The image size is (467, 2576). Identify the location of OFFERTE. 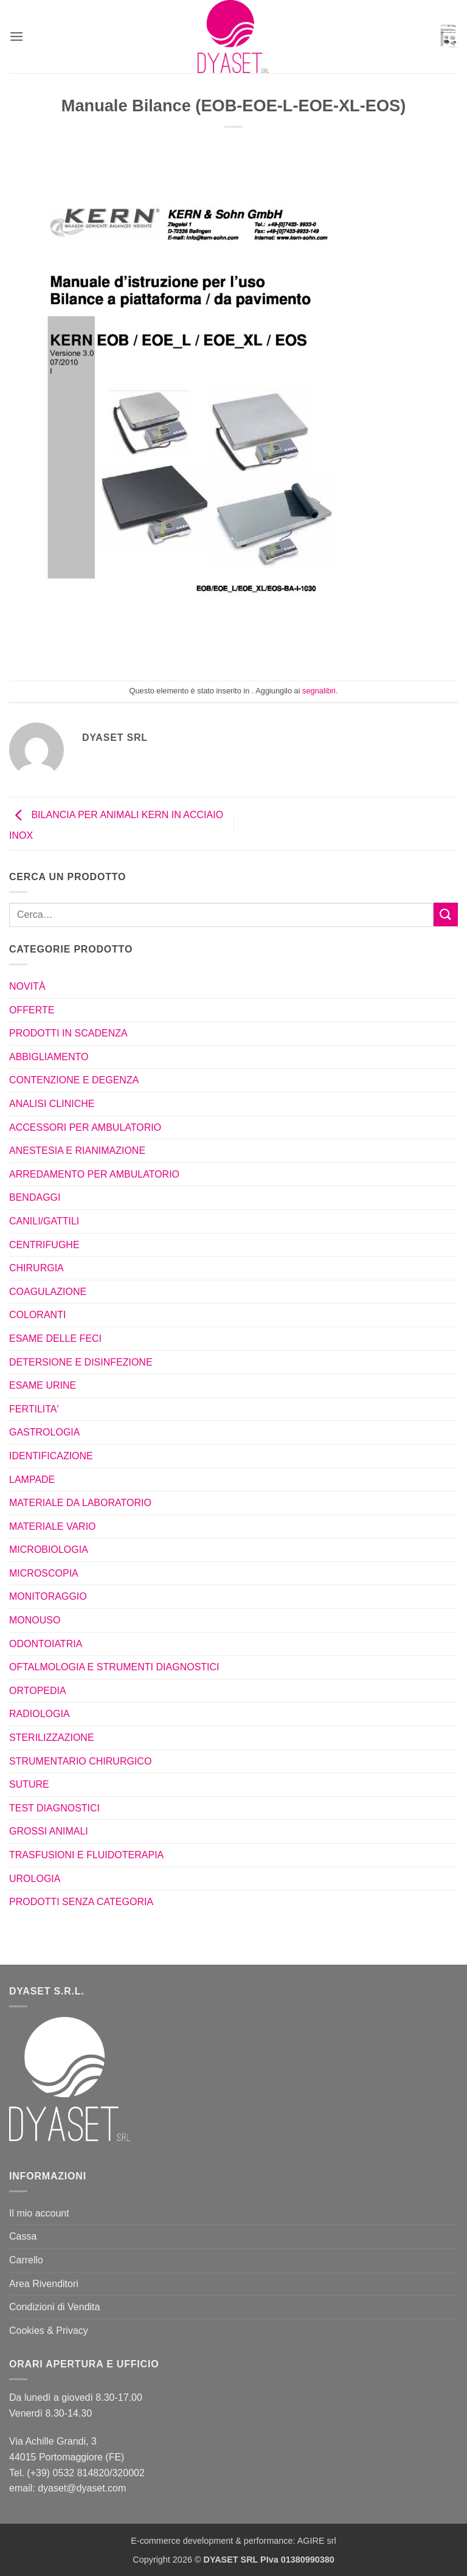
(31, 1010).